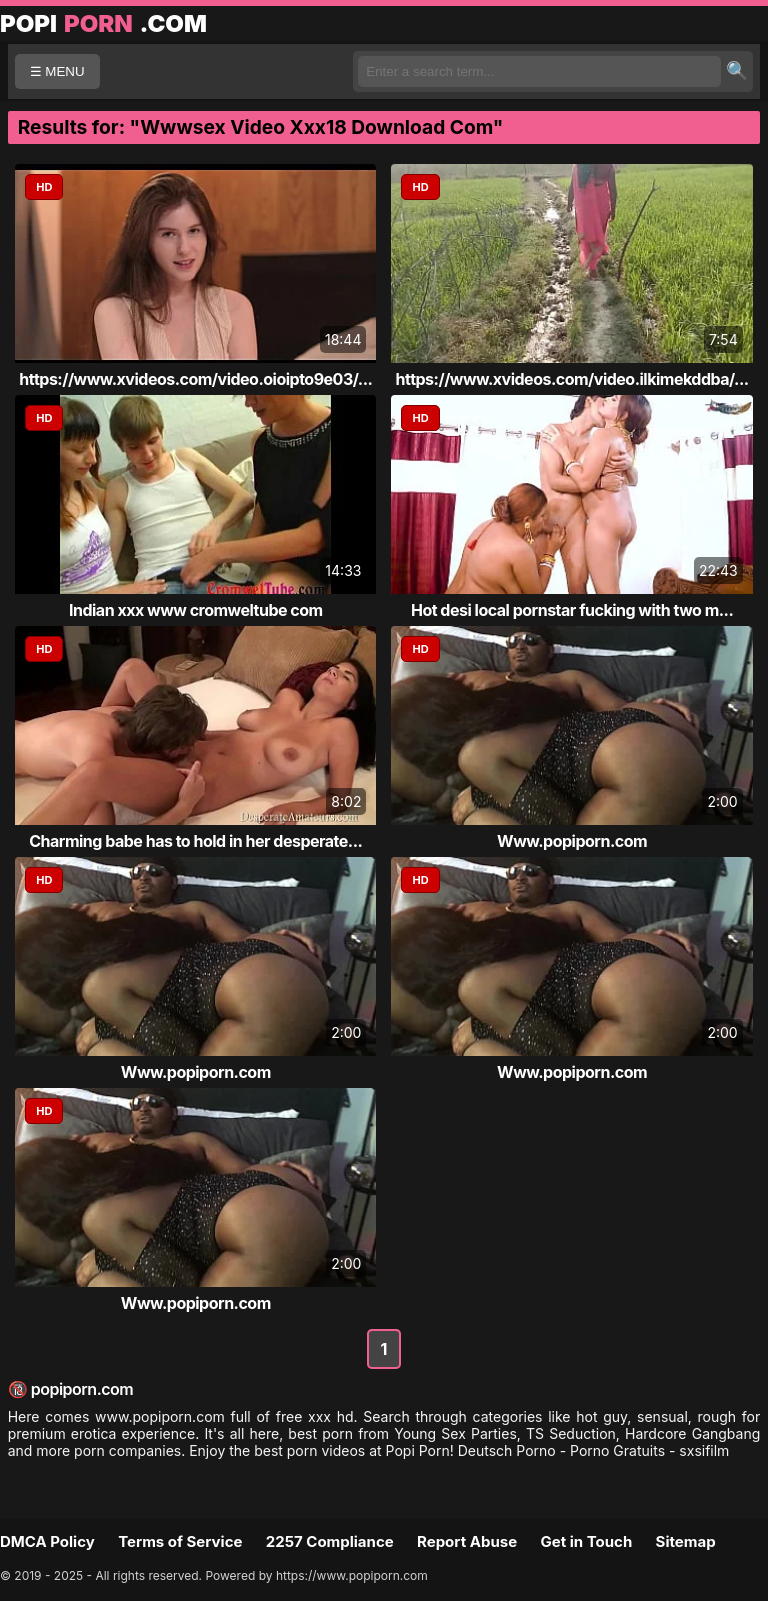 This screenshot has width=768, height=1601. Describe the element at coordinates (180, 1541) in the screenshot. I see `Terms of Service` at that location.